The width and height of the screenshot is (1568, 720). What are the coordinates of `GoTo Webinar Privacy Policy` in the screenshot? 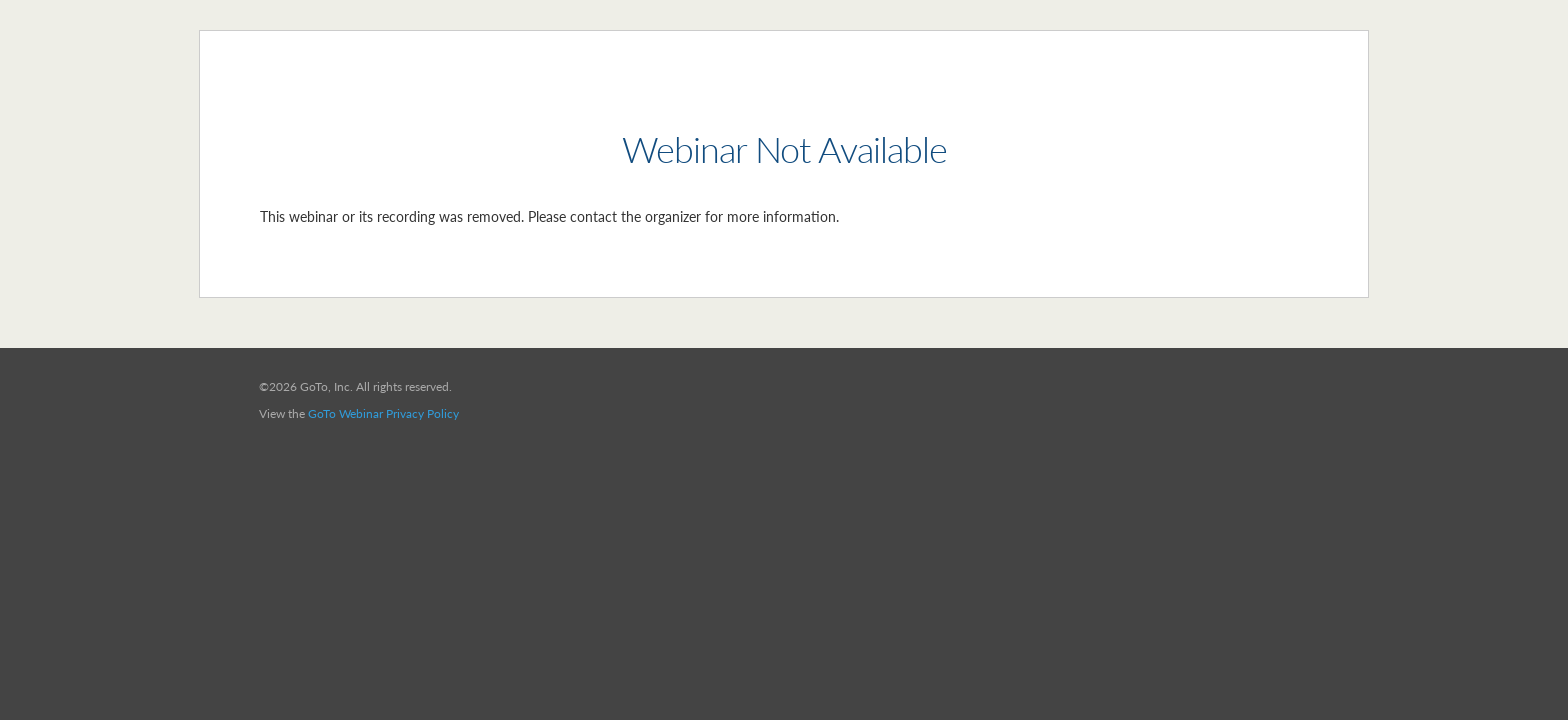 It's located at (383, 413).